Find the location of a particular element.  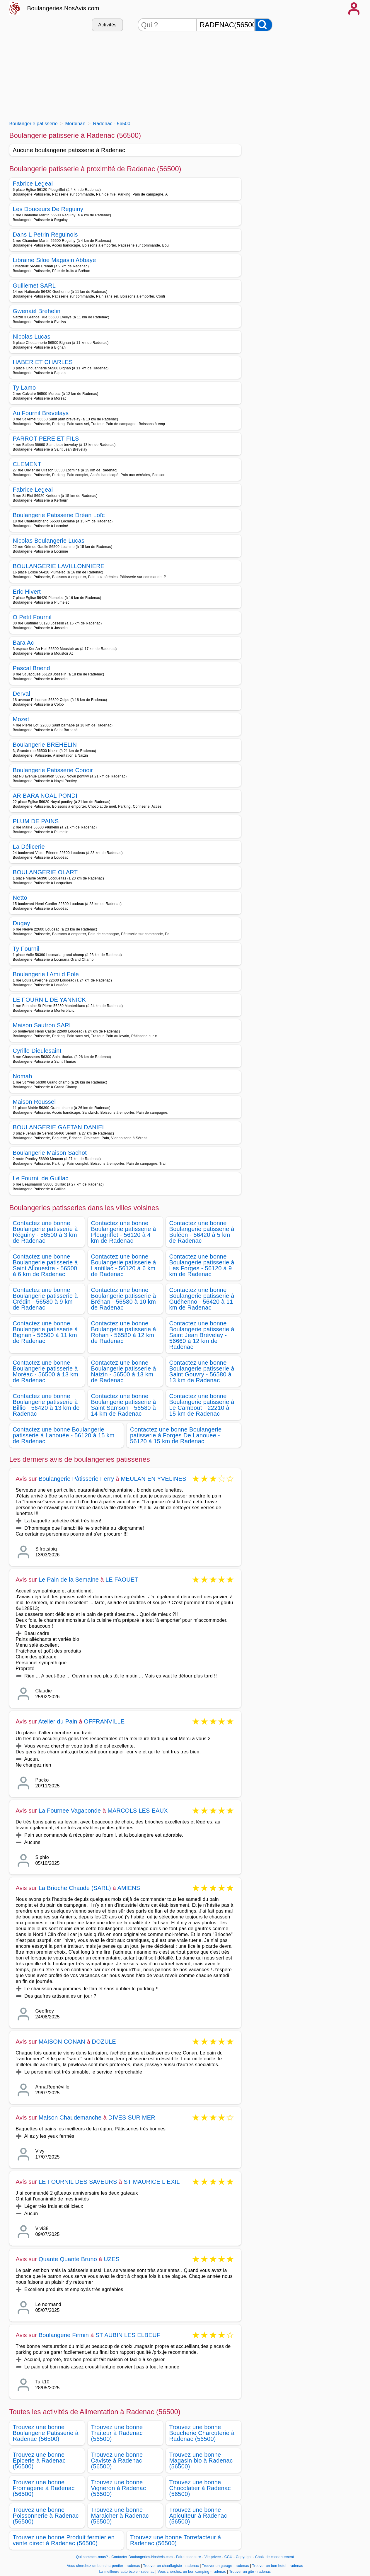

[Rechercher] is located at coordinates (263, 24).